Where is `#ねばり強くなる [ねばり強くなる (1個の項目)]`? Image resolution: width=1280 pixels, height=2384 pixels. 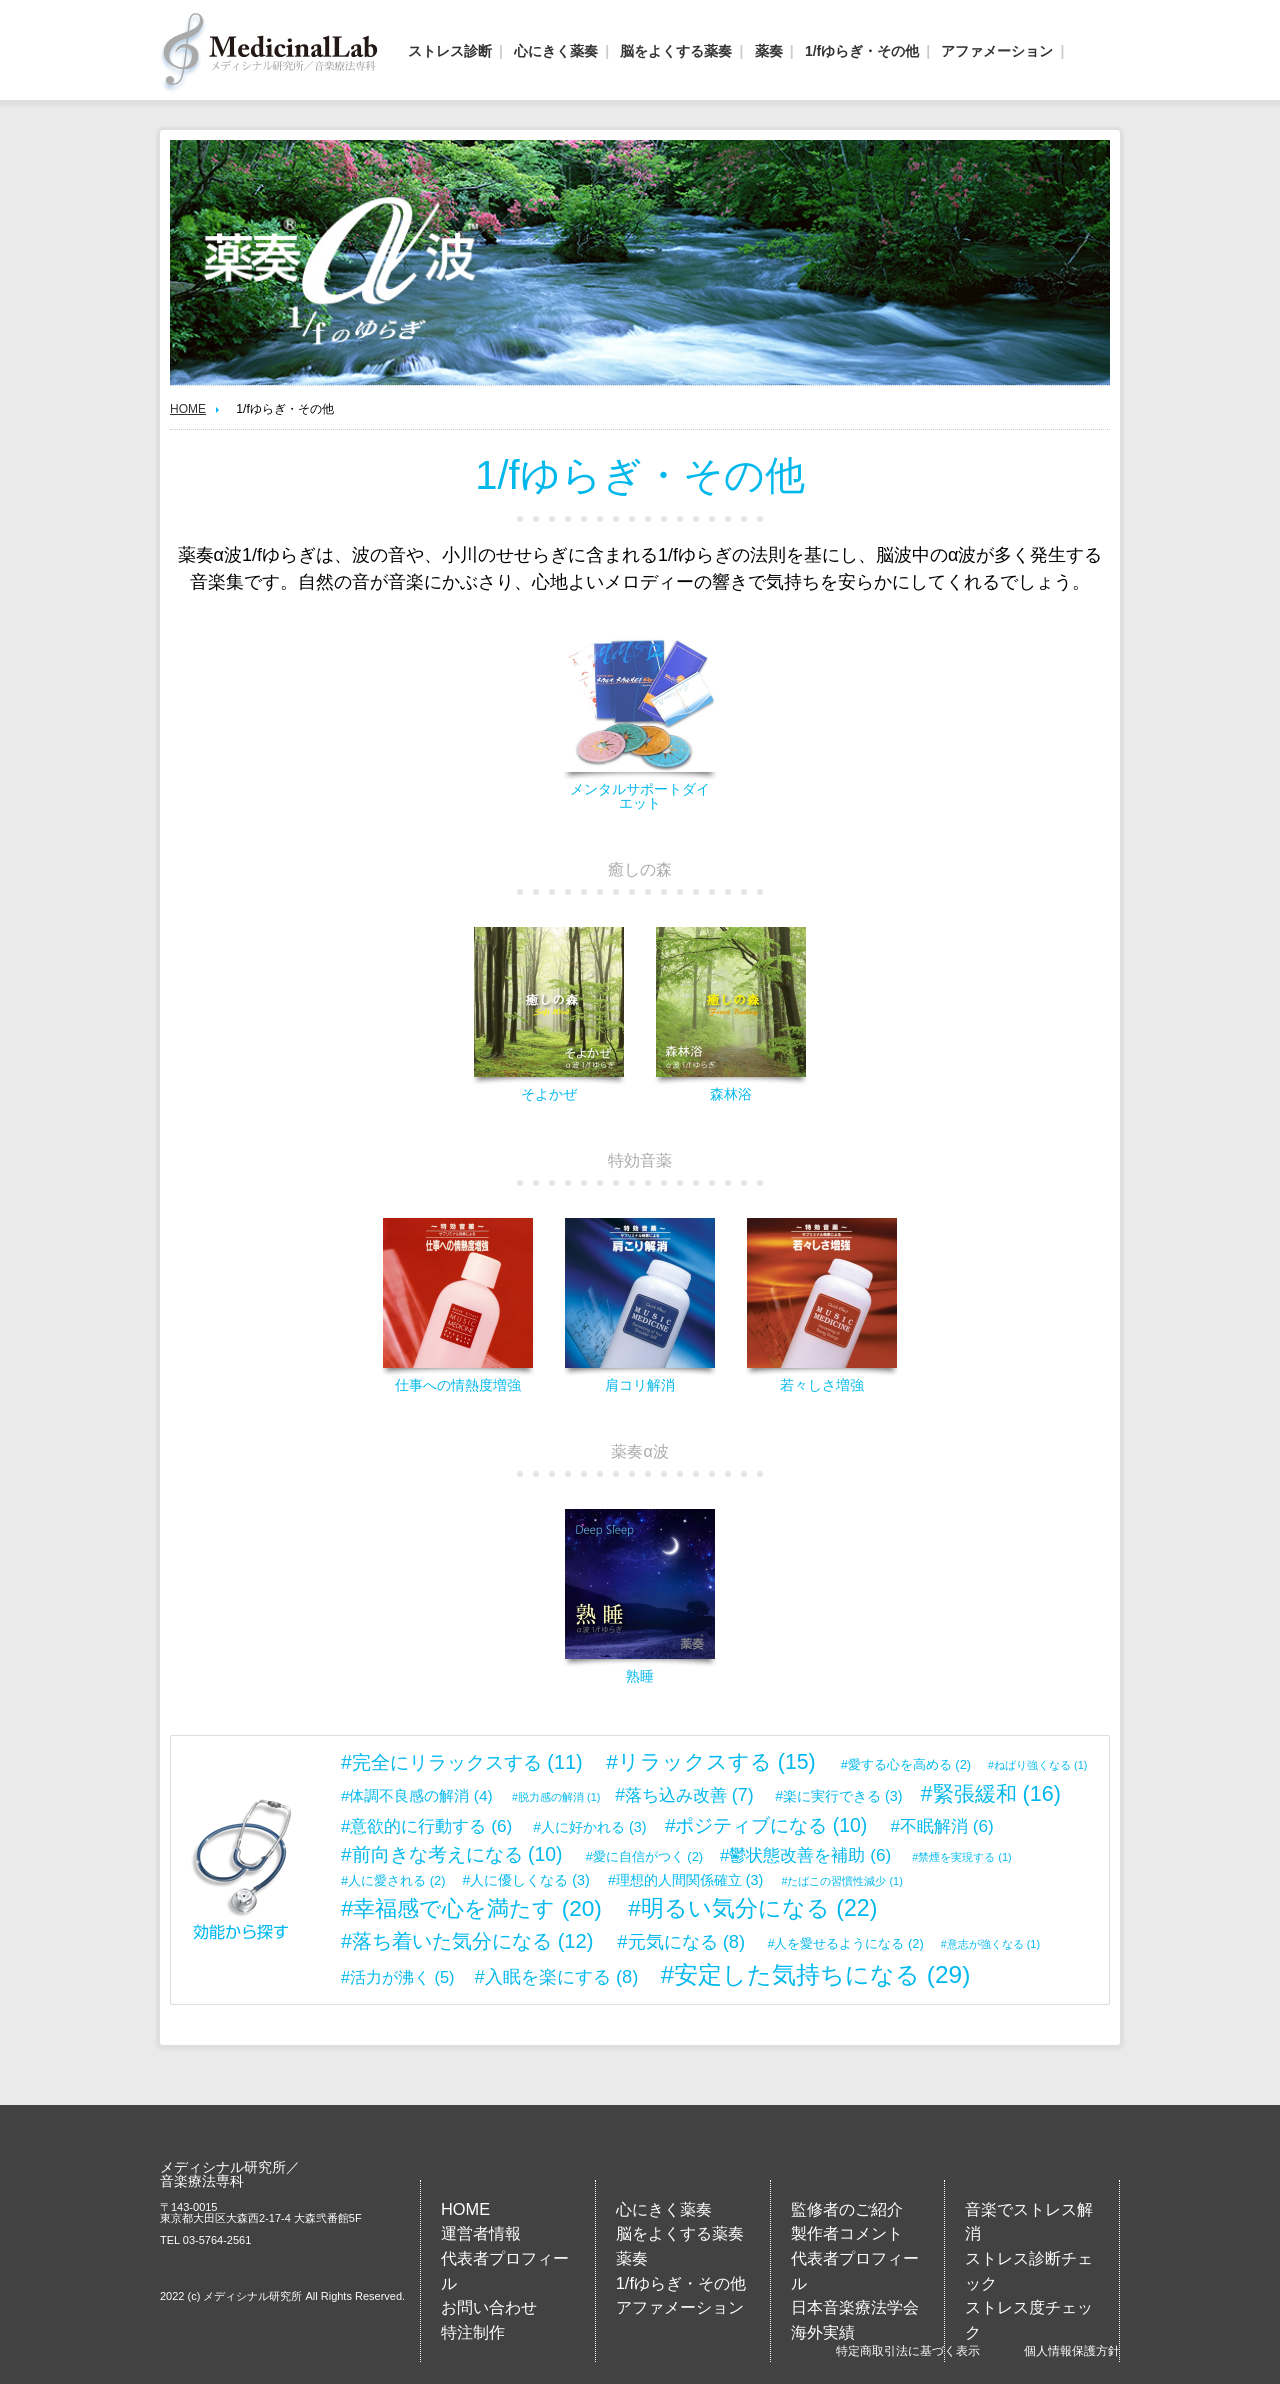 #ねばり強くなる [ねばり強くなる (1個の項目)] is located at coordinates (1037, 1765).